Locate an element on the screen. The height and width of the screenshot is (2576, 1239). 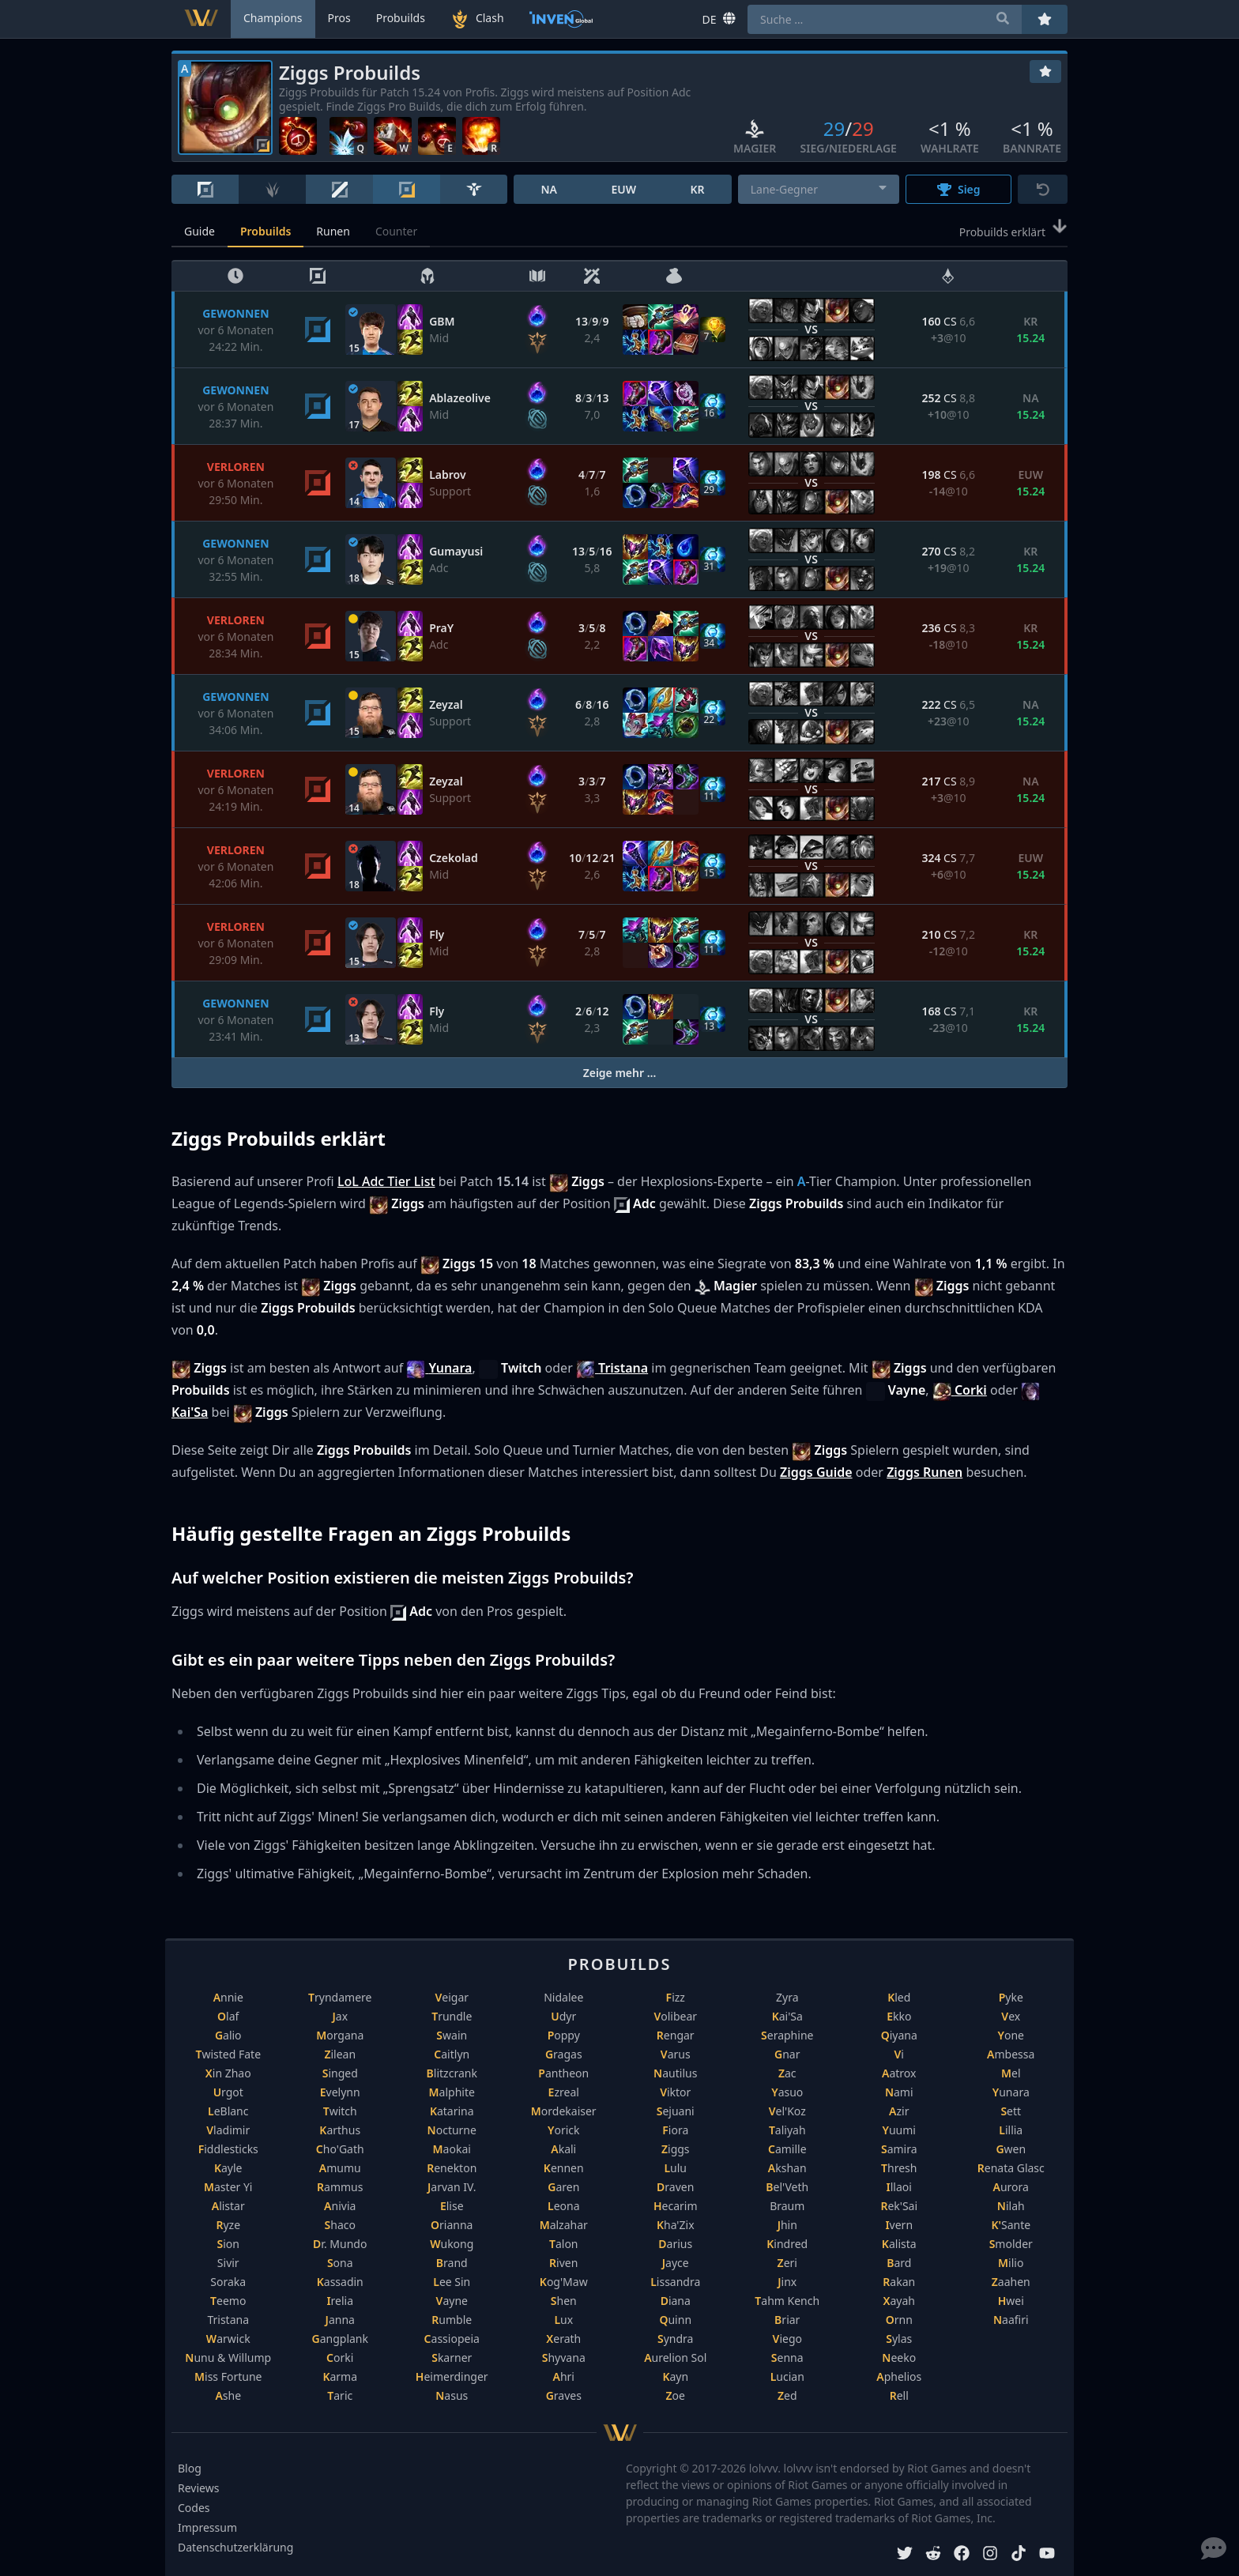
Syndra is located at coordinates (675, 2338).